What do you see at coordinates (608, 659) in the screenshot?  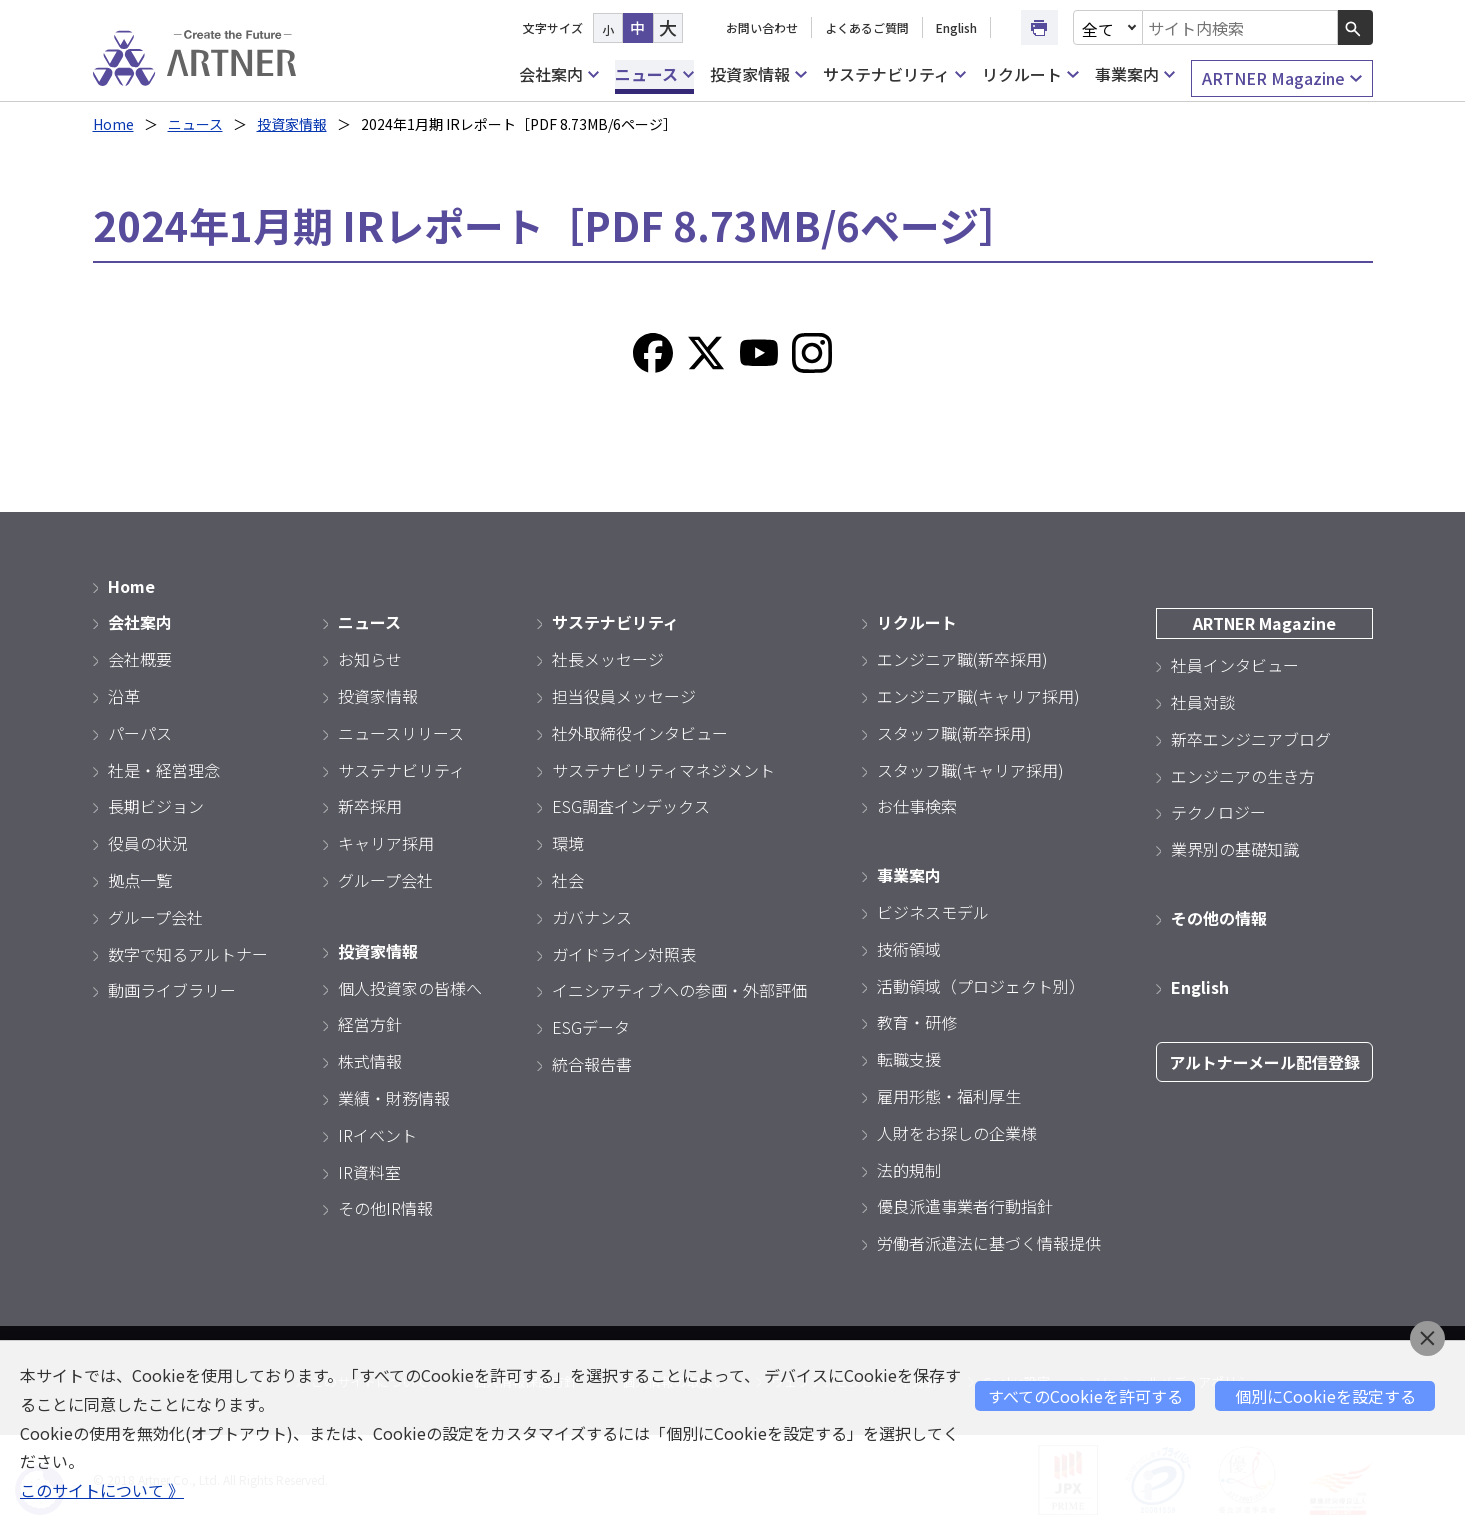 I see `社長メッセージ` at bounding box center [608, 659].